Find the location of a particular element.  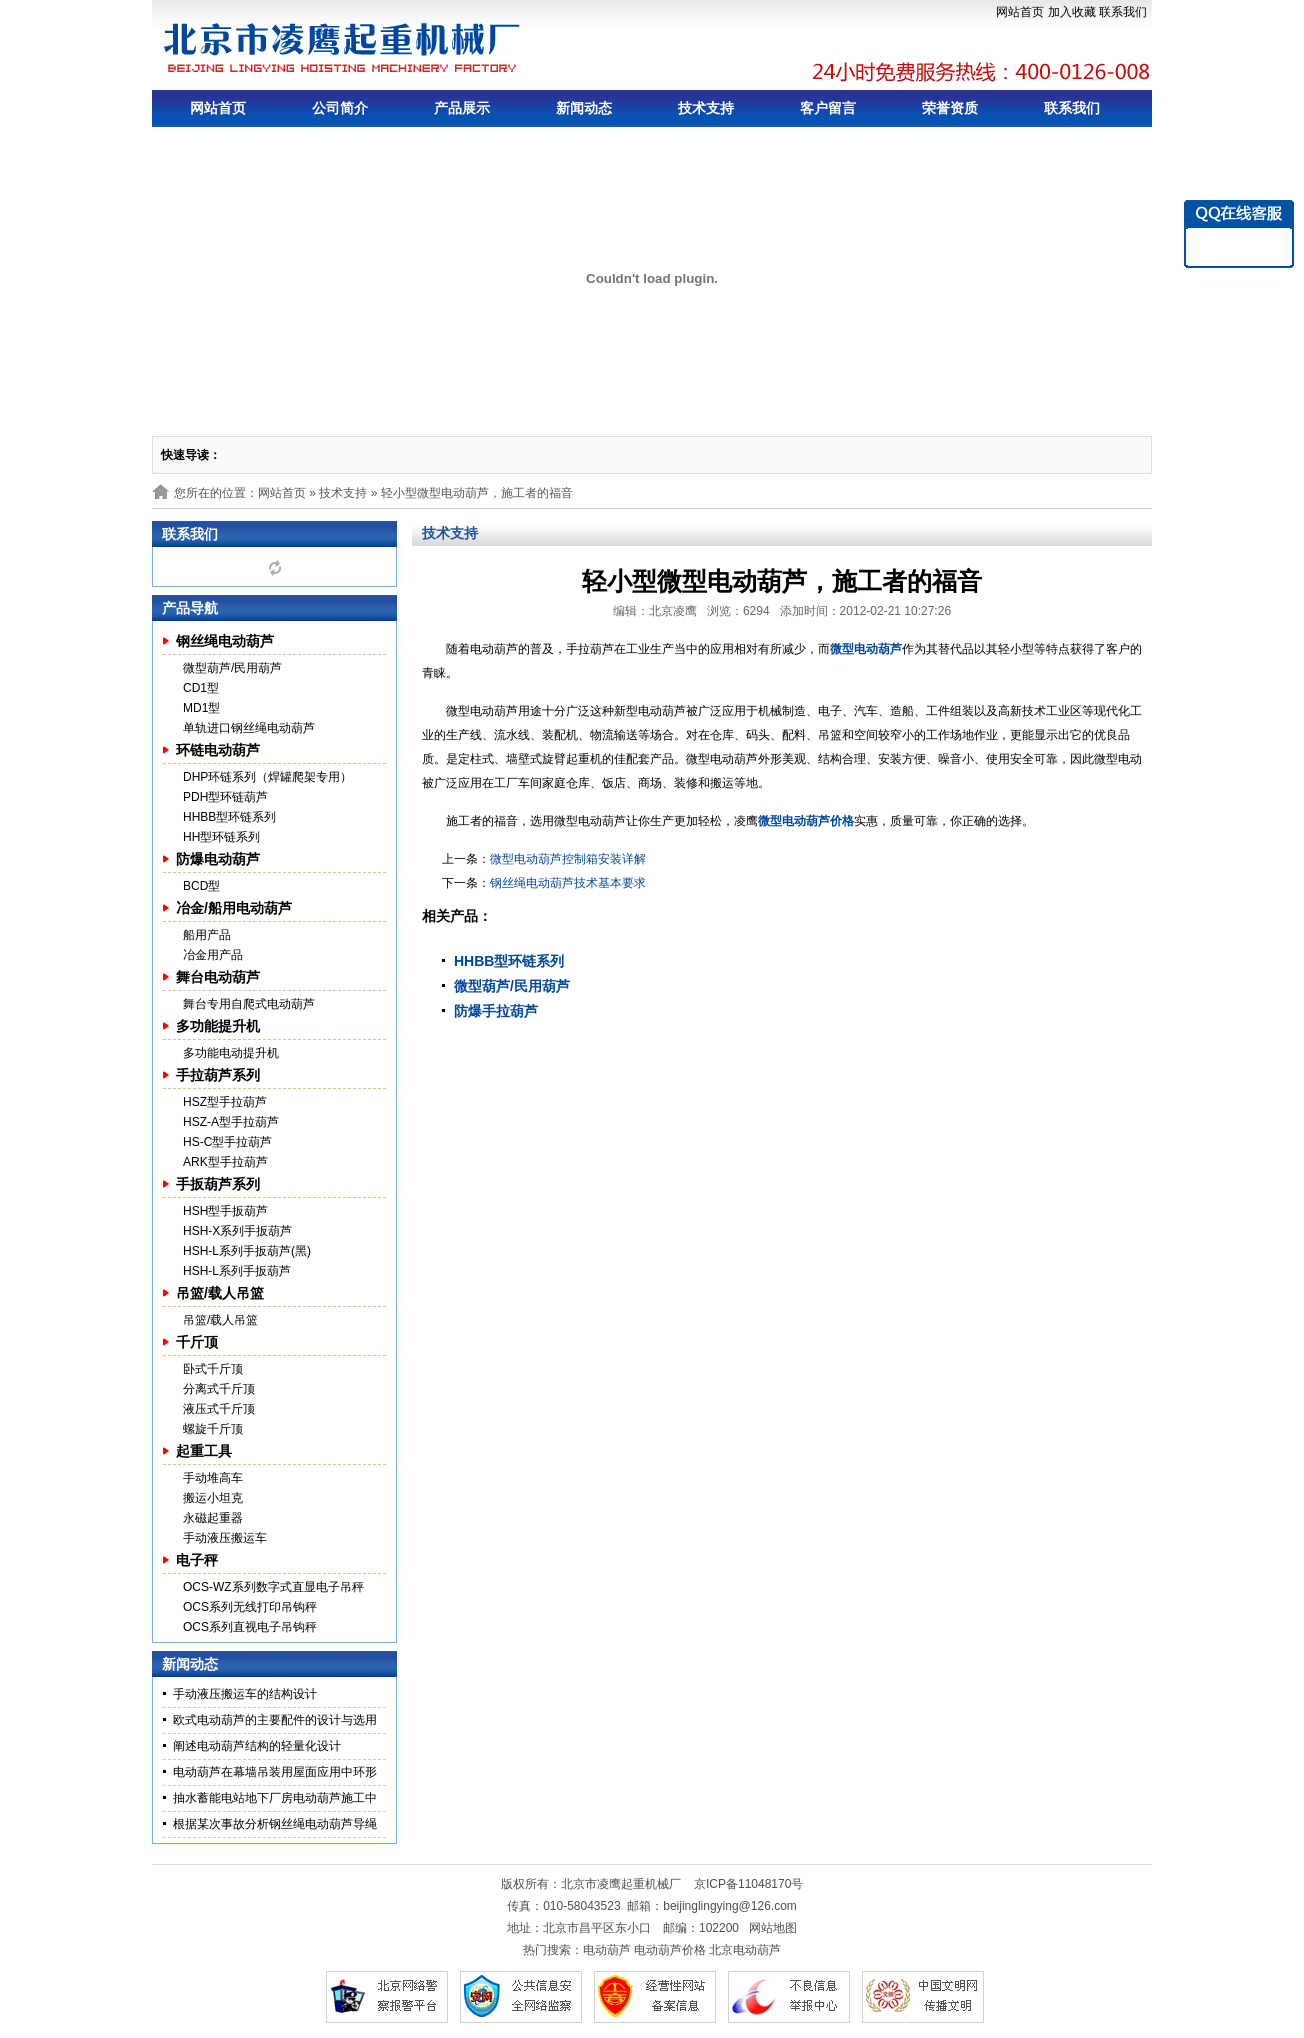

京ICP备11048170号 is located at coordinates (748, 1884).